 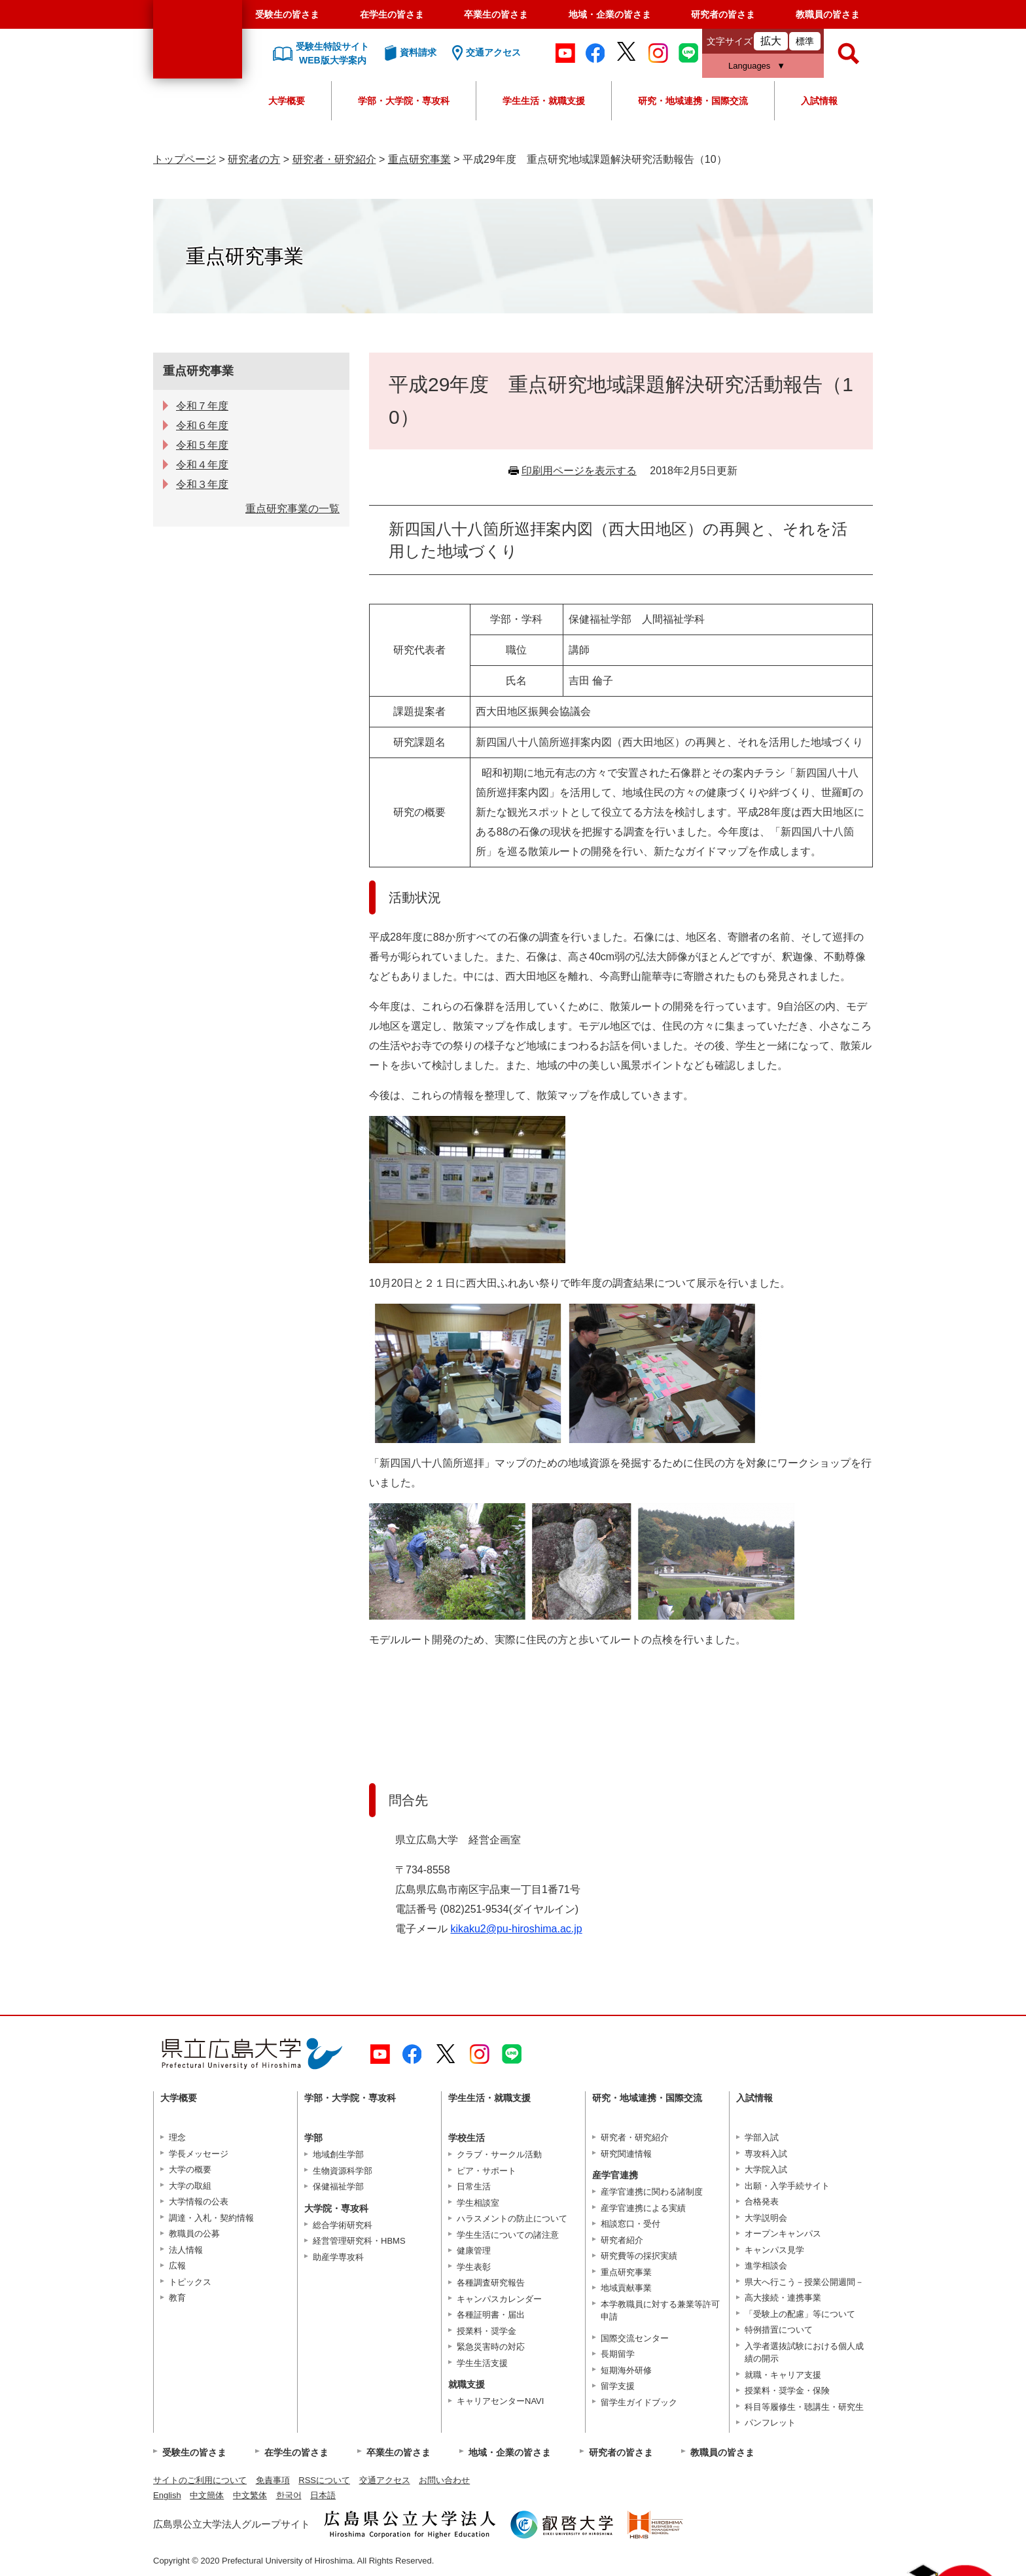 I want to click on 産学官連携に関わる諸制度, so click(x=652, y=2192).